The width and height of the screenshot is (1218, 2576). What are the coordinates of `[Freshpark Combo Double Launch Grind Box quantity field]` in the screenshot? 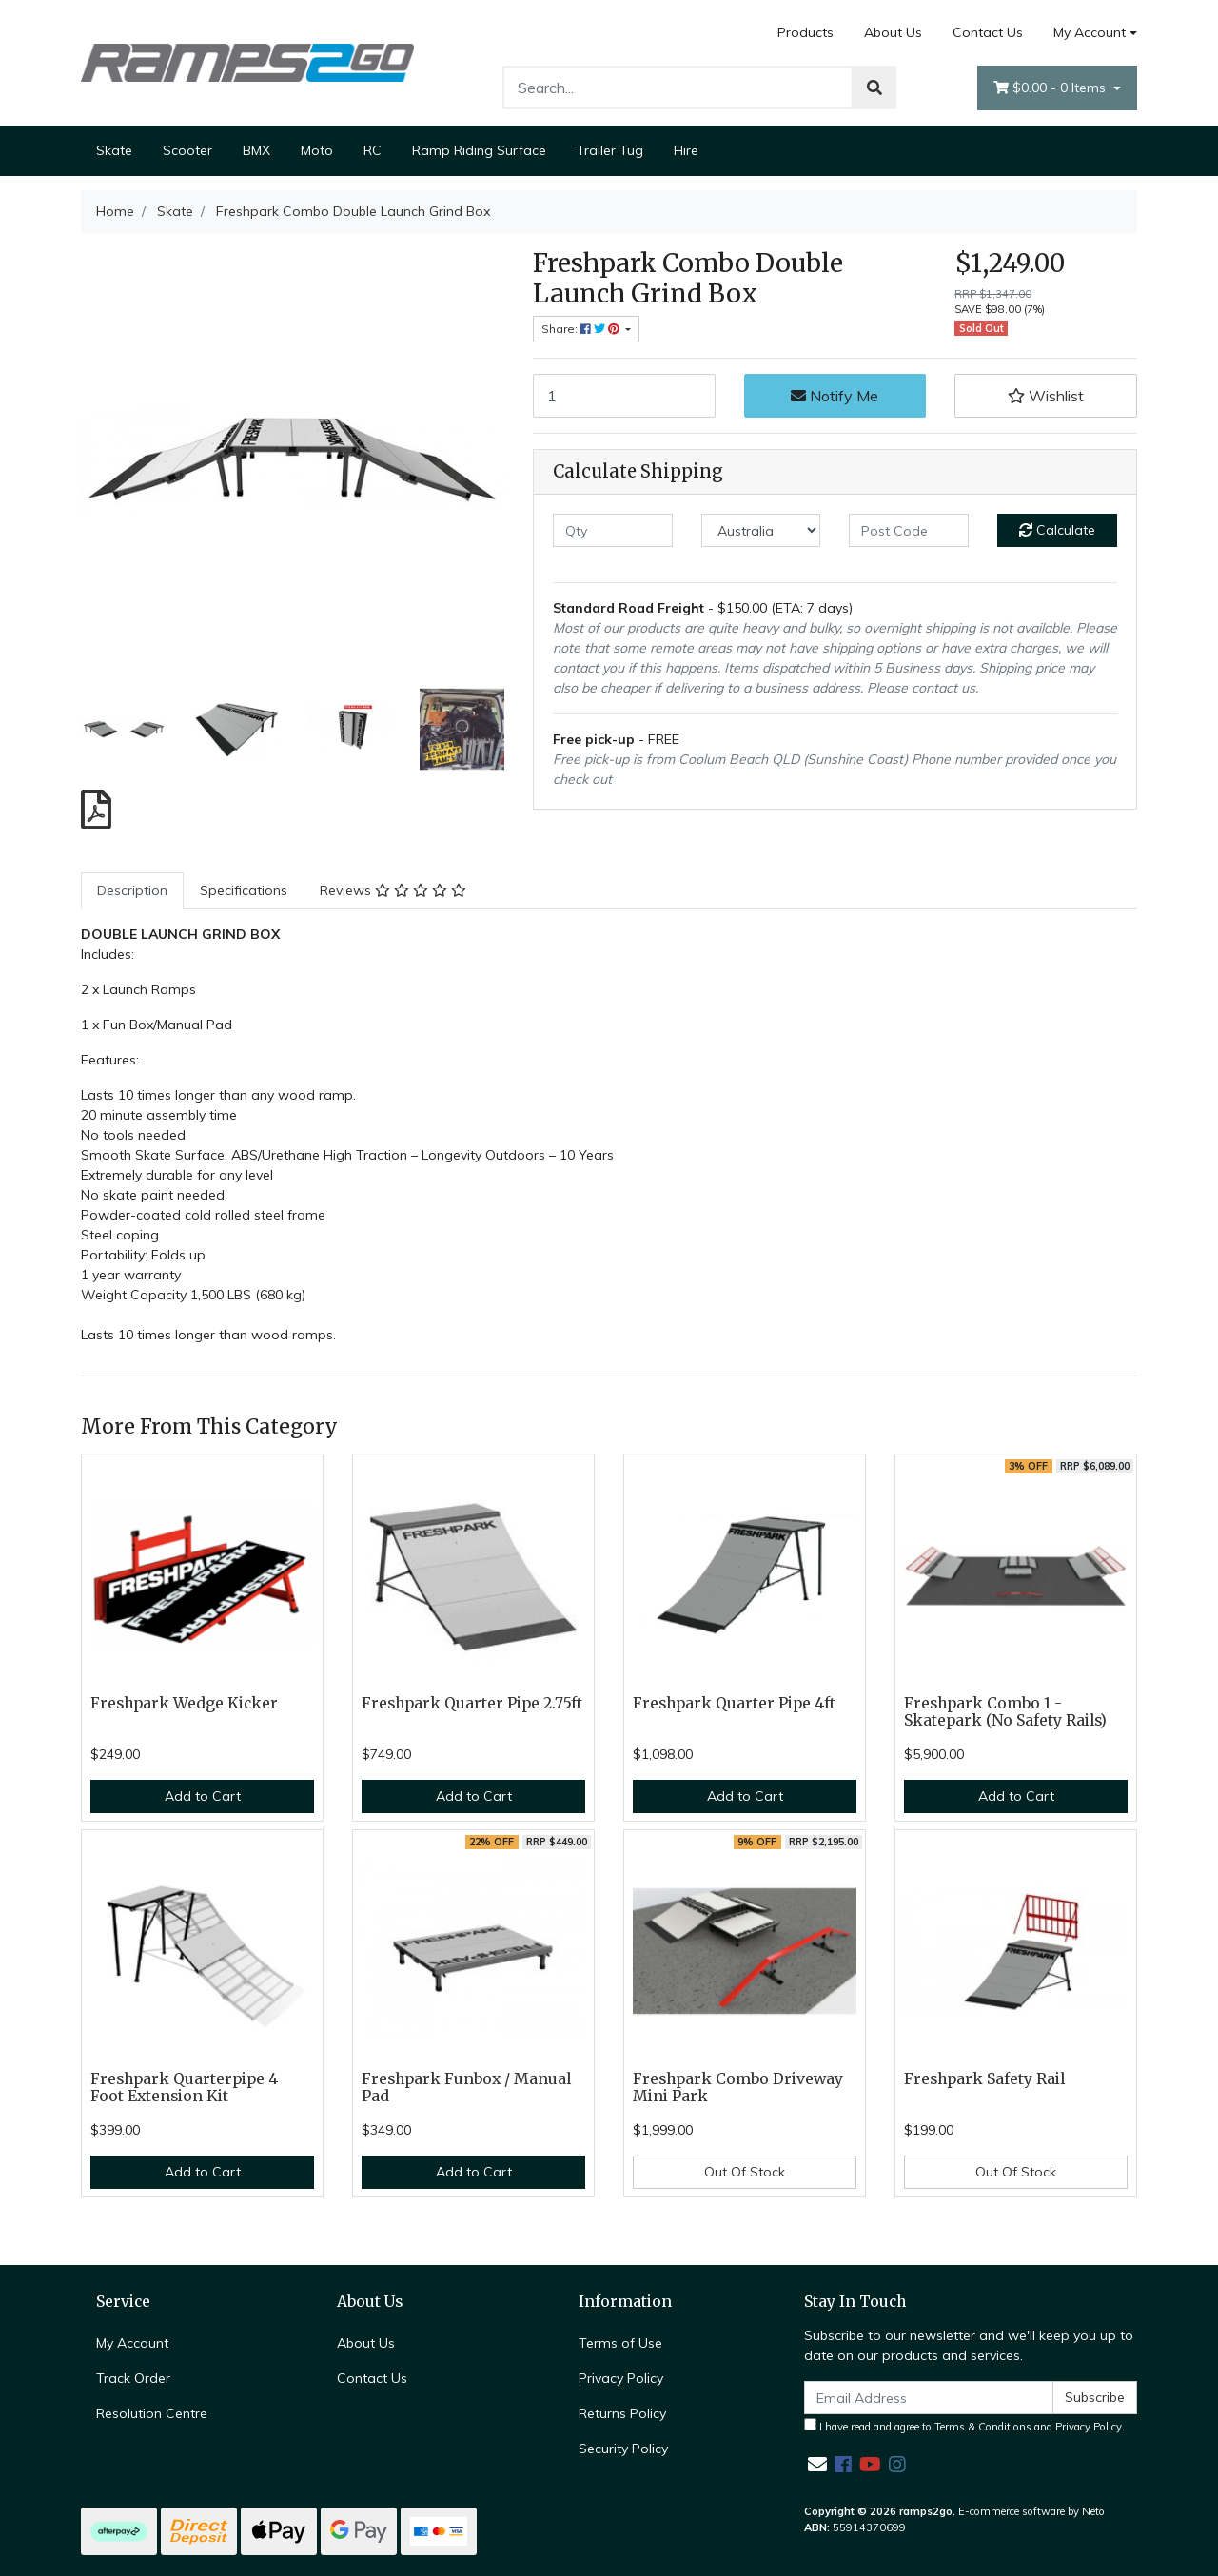 It's located at (624, 396).